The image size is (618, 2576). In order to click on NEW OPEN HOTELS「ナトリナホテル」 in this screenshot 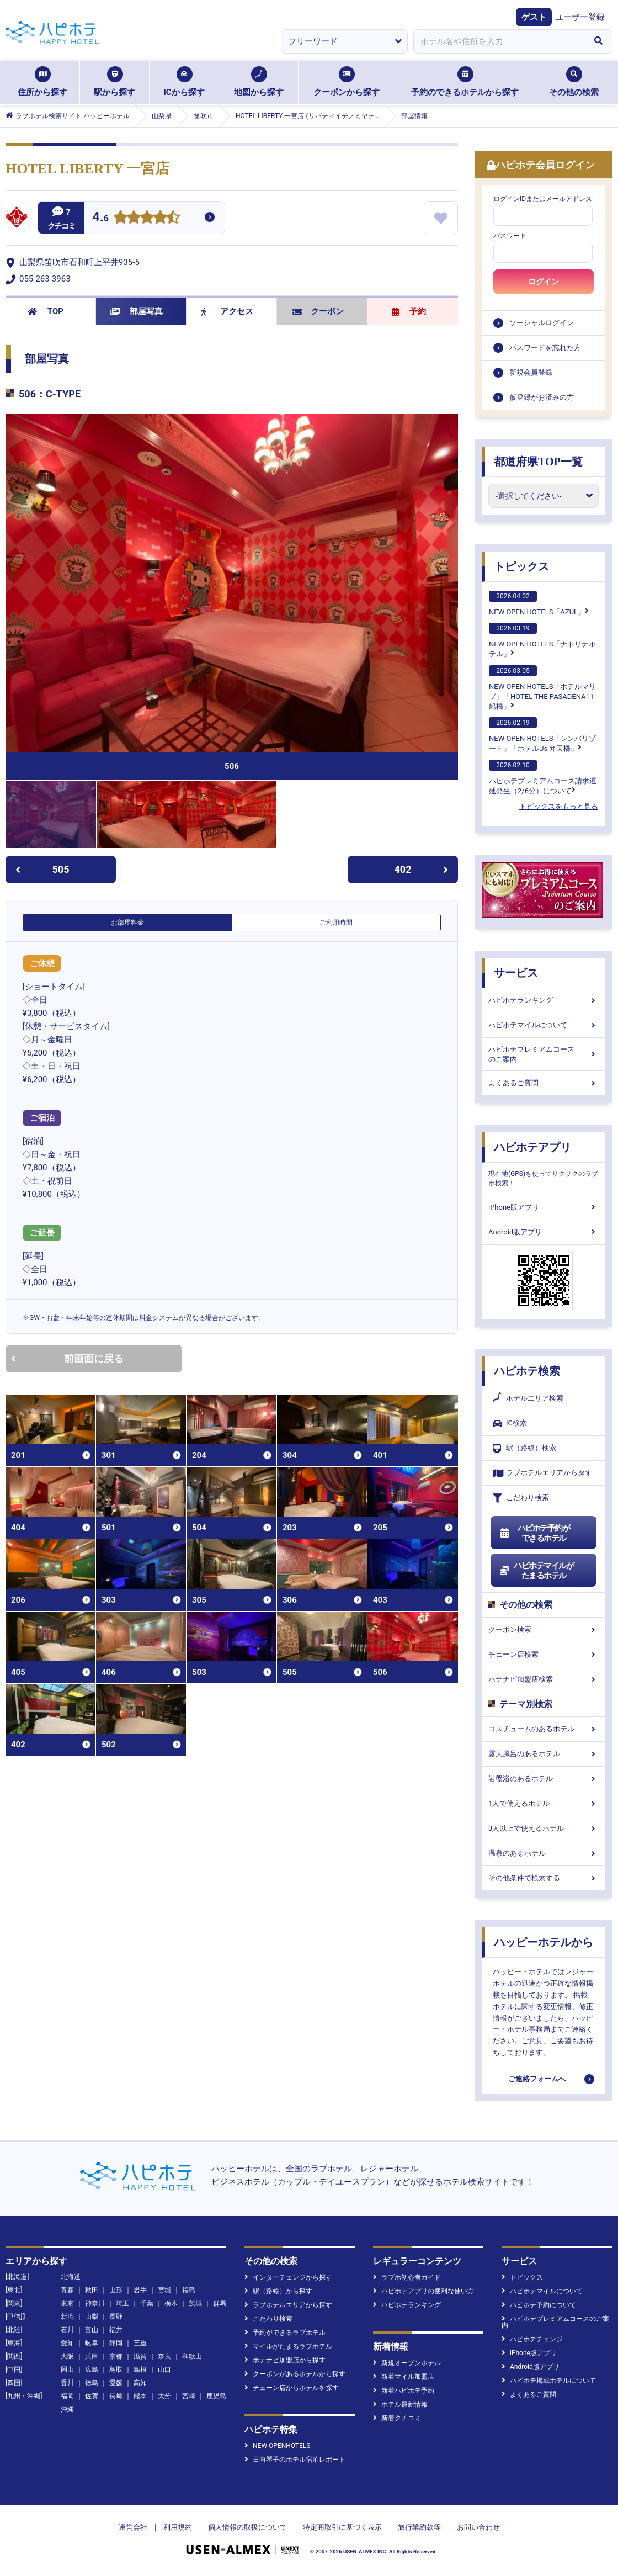, I will do `click(542, 640)`.